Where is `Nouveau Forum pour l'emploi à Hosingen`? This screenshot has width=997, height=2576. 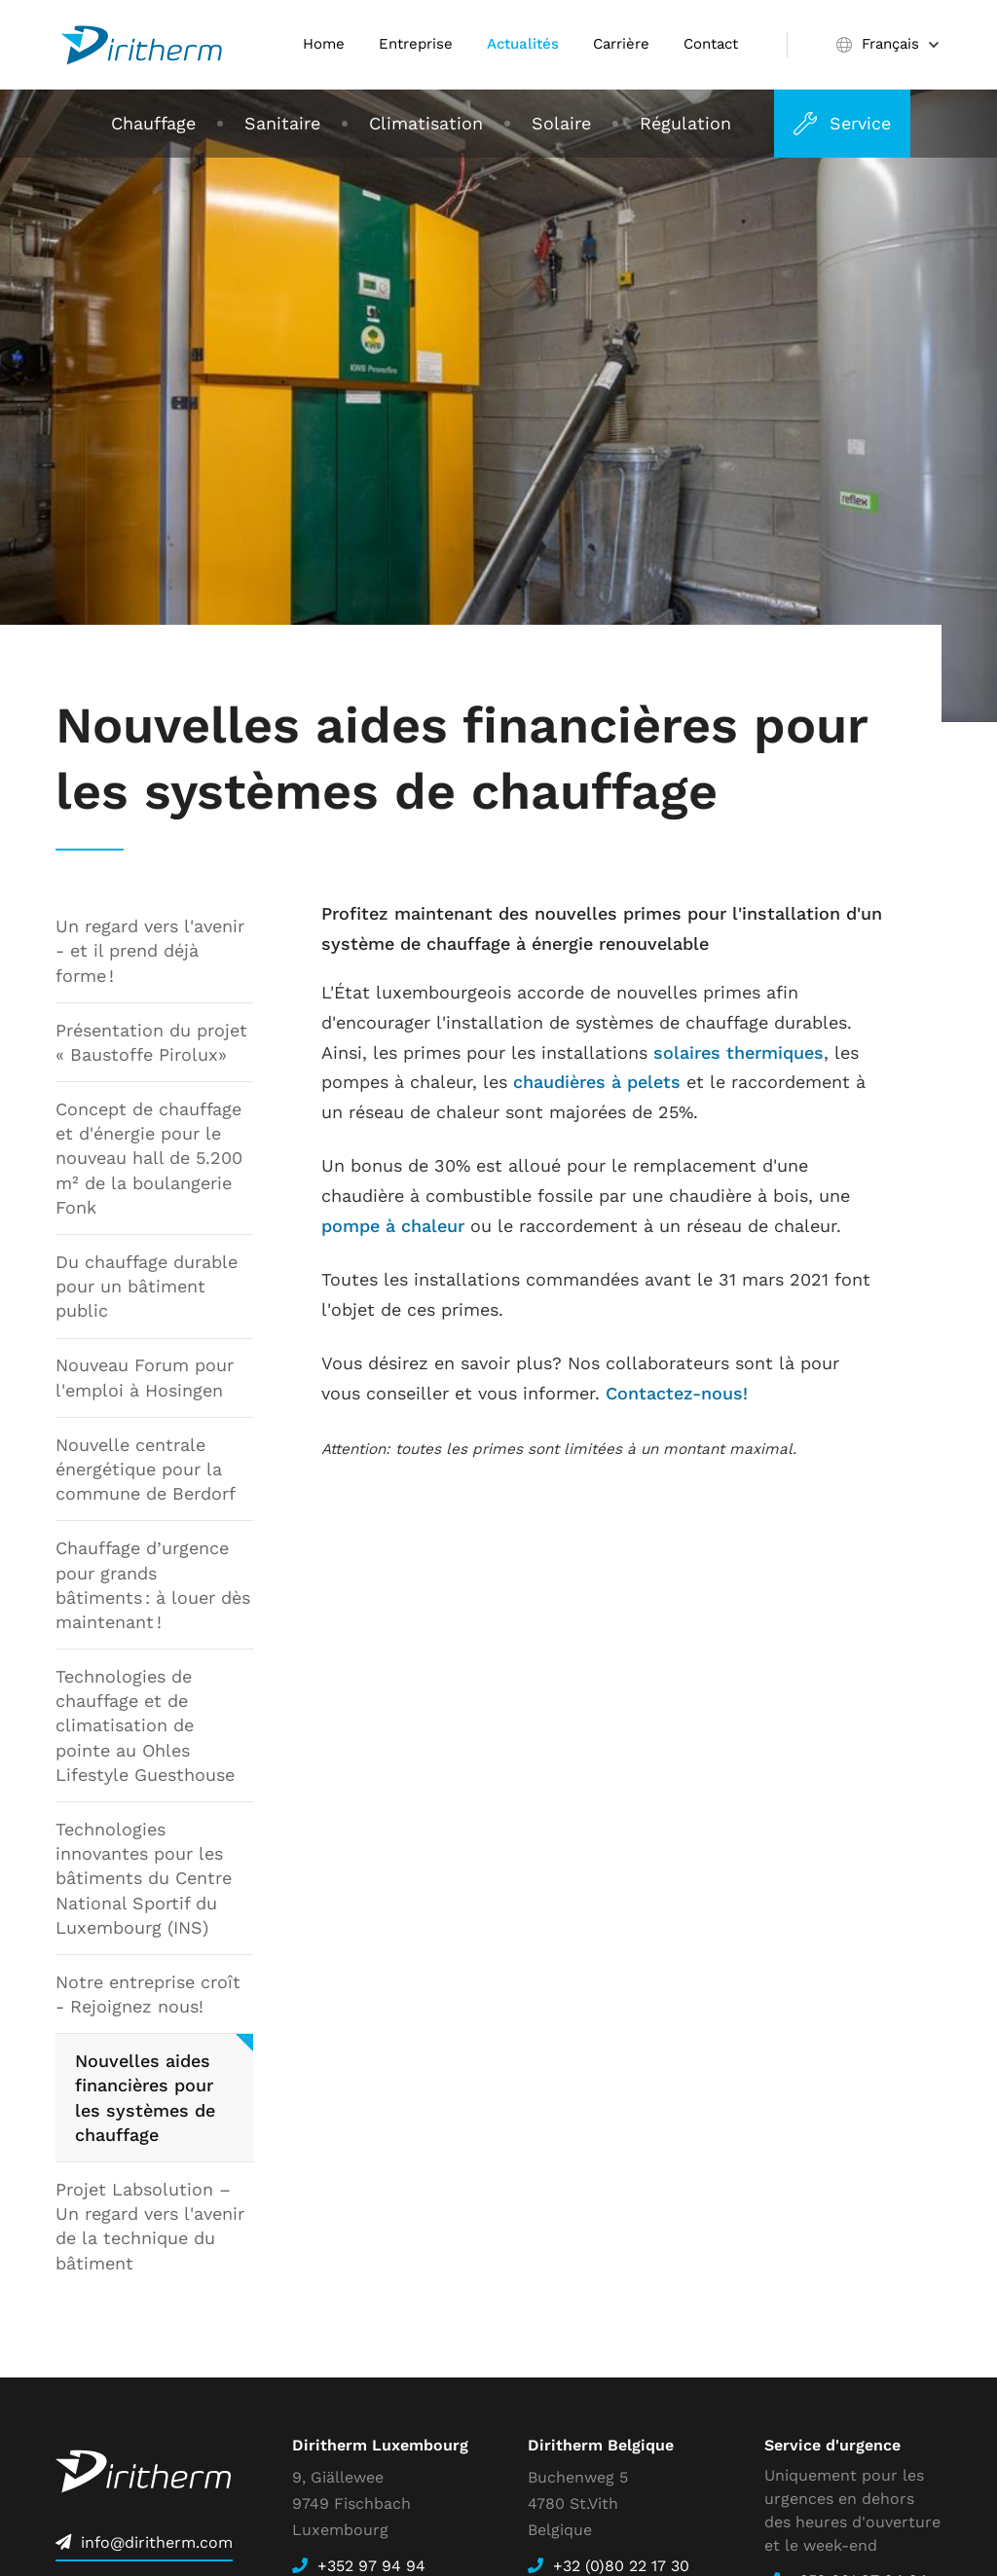 Nouveau Forum pour l'emploi à Hosingen is located at coordinates (144, 1378).